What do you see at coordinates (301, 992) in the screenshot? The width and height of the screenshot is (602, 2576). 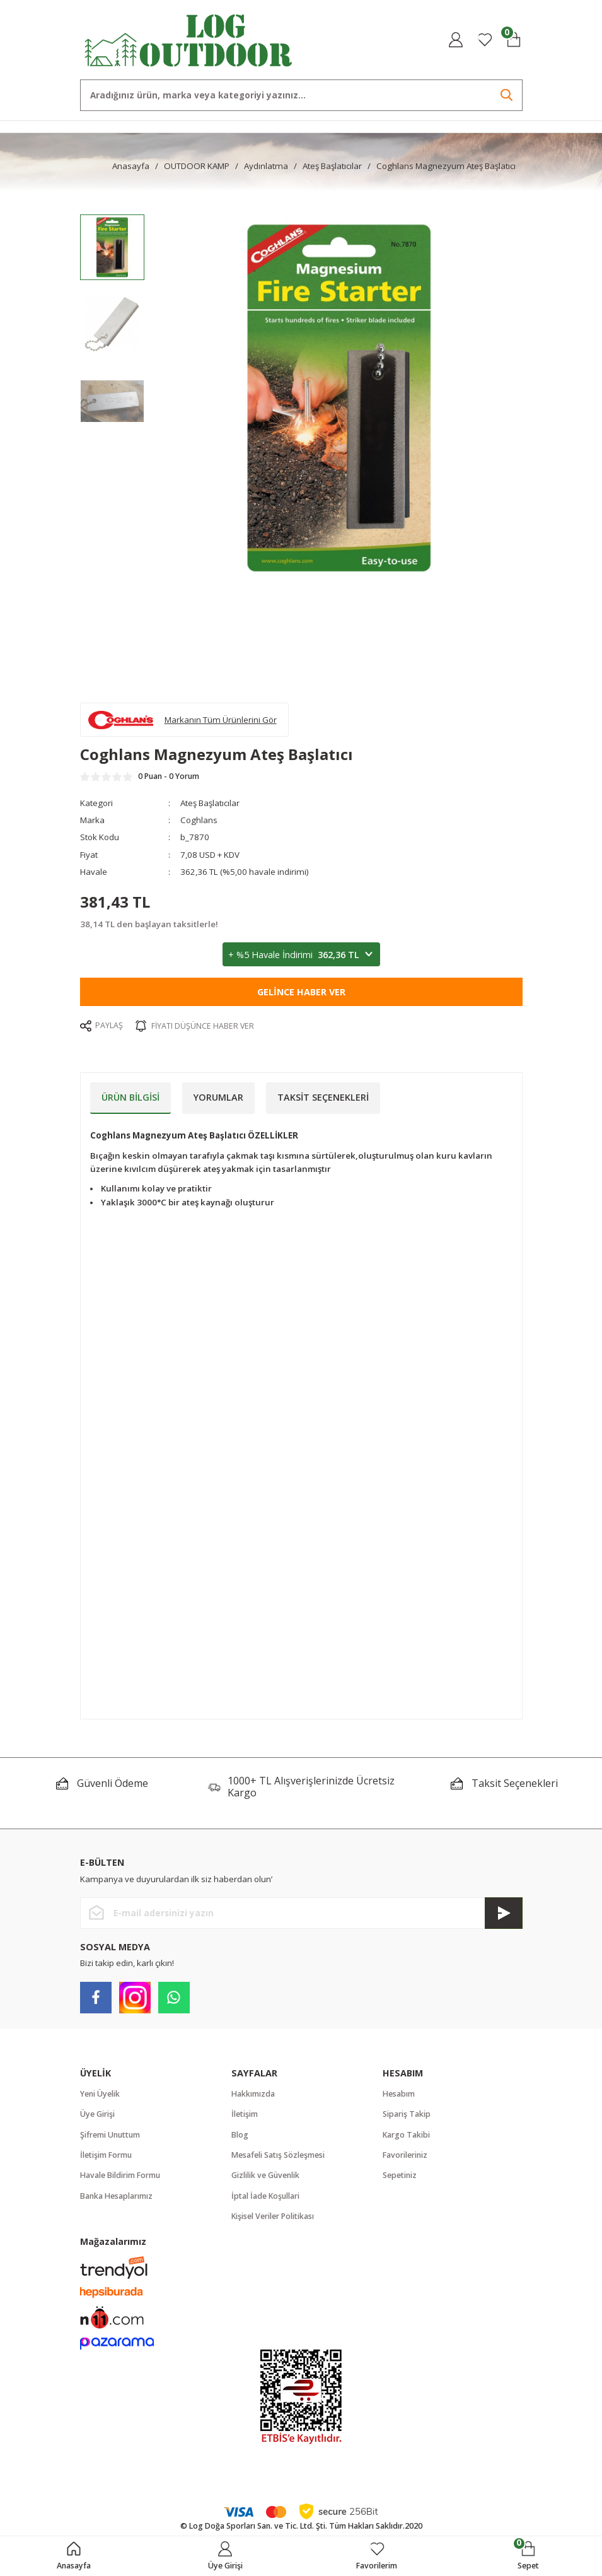 I see `Gelince Haber Ver` at bounding box center [301, 992].